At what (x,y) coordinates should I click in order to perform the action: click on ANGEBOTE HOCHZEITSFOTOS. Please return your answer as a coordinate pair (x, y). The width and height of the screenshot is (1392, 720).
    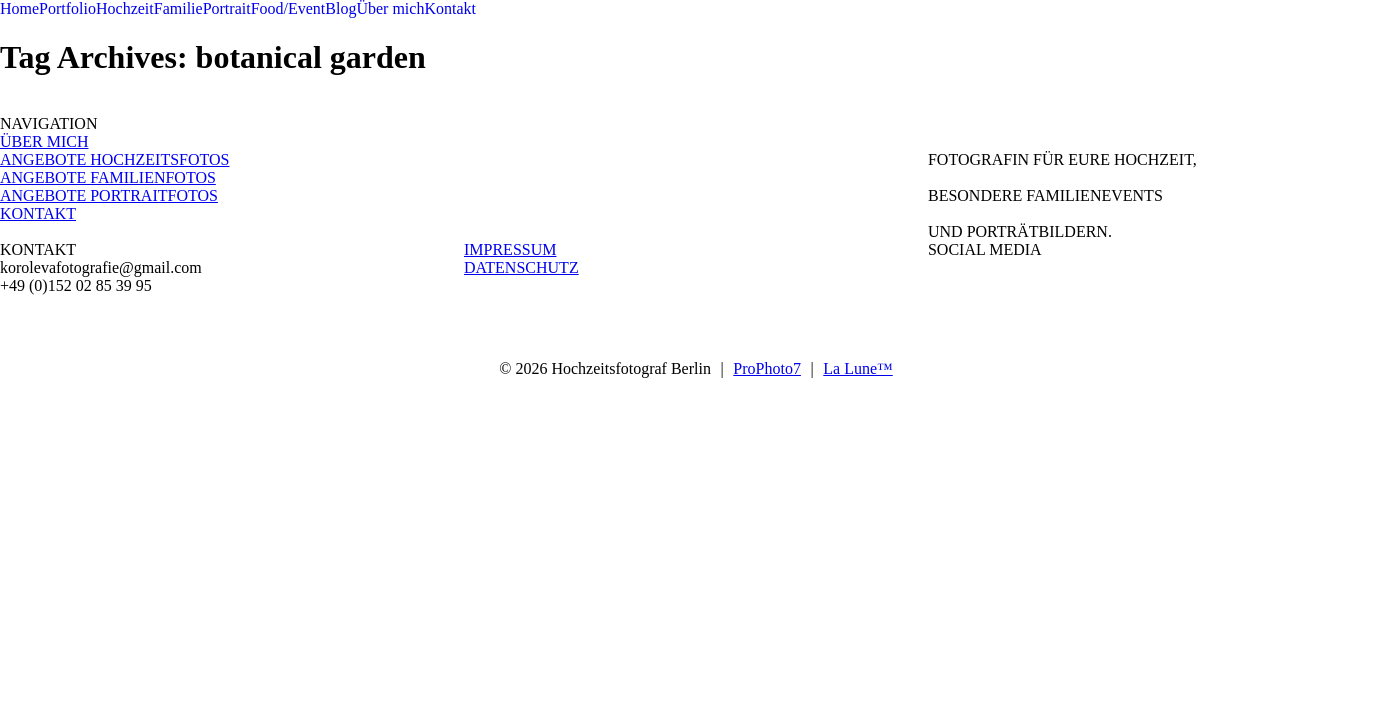
    Looking at the image, I should click on (114, 159).